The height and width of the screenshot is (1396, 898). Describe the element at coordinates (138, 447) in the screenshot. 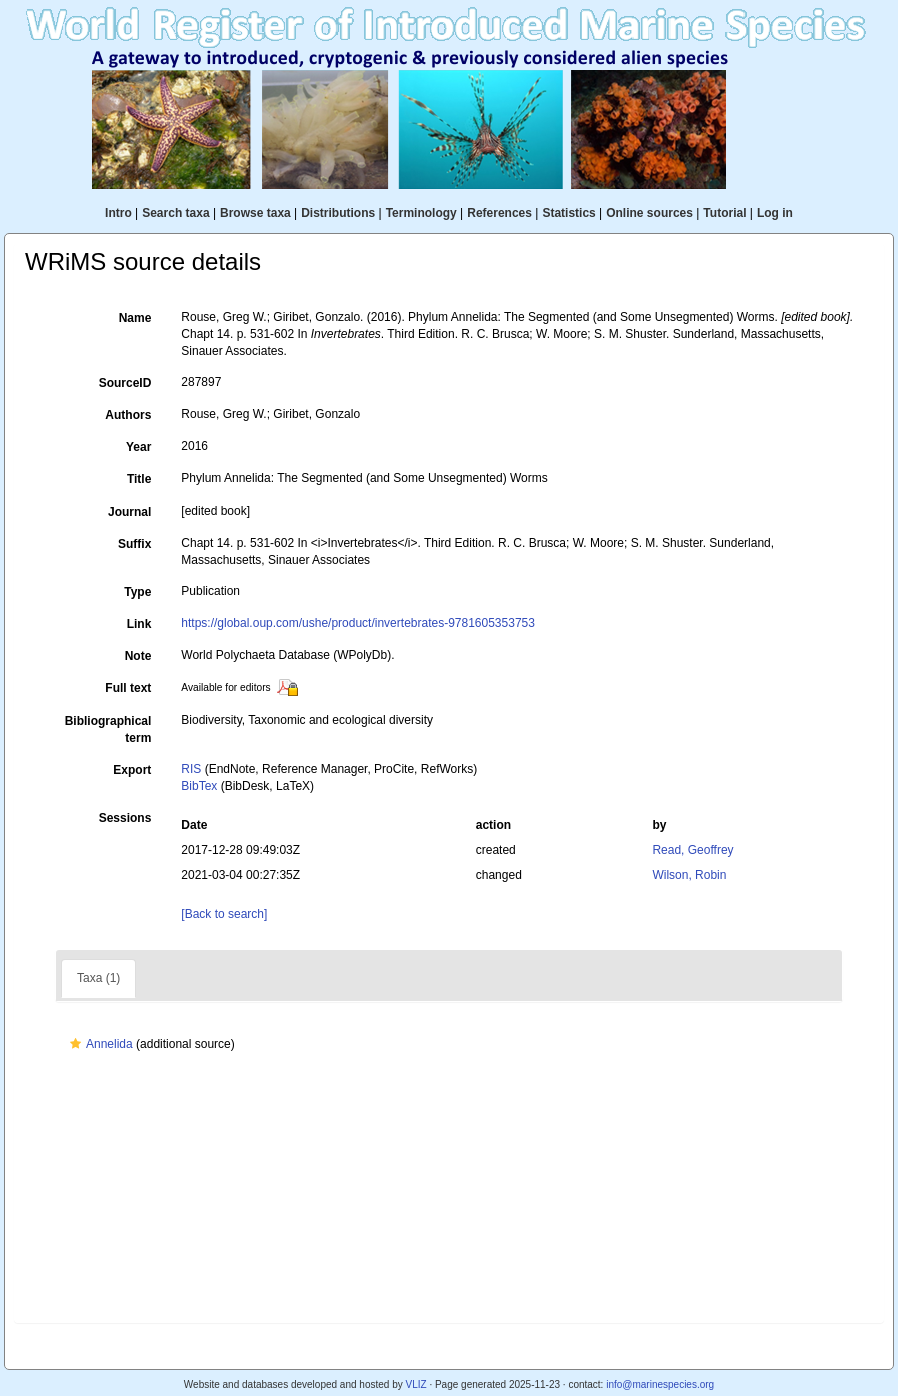

I see `Year` at that location.